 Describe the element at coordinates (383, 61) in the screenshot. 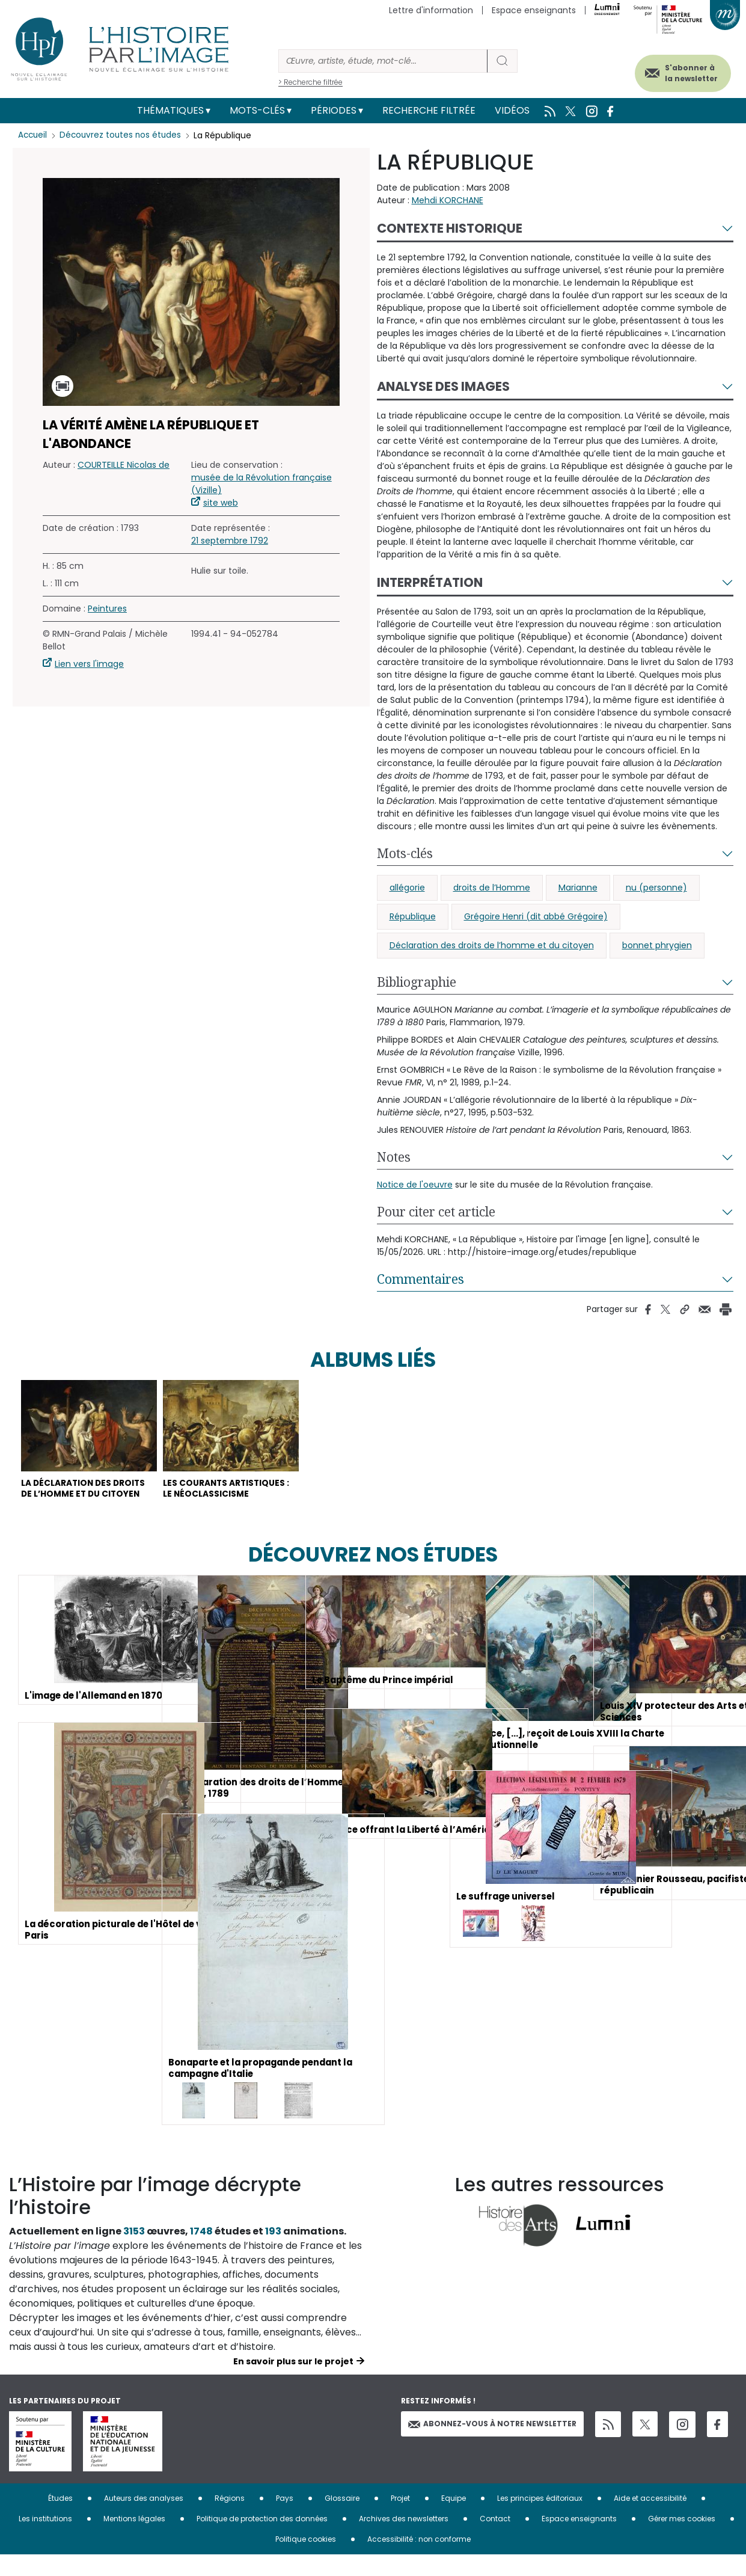

I see `[Rechercher]` at that location.